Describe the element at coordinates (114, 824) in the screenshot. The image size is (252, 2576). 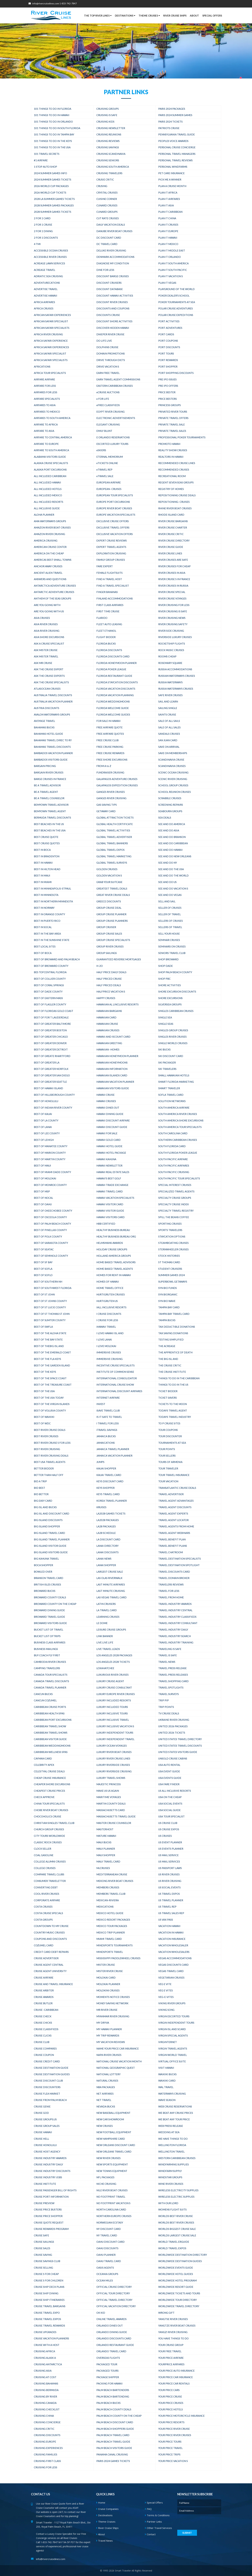
I see `GLOBAL HEALTH CERTIFICATE` at that location.